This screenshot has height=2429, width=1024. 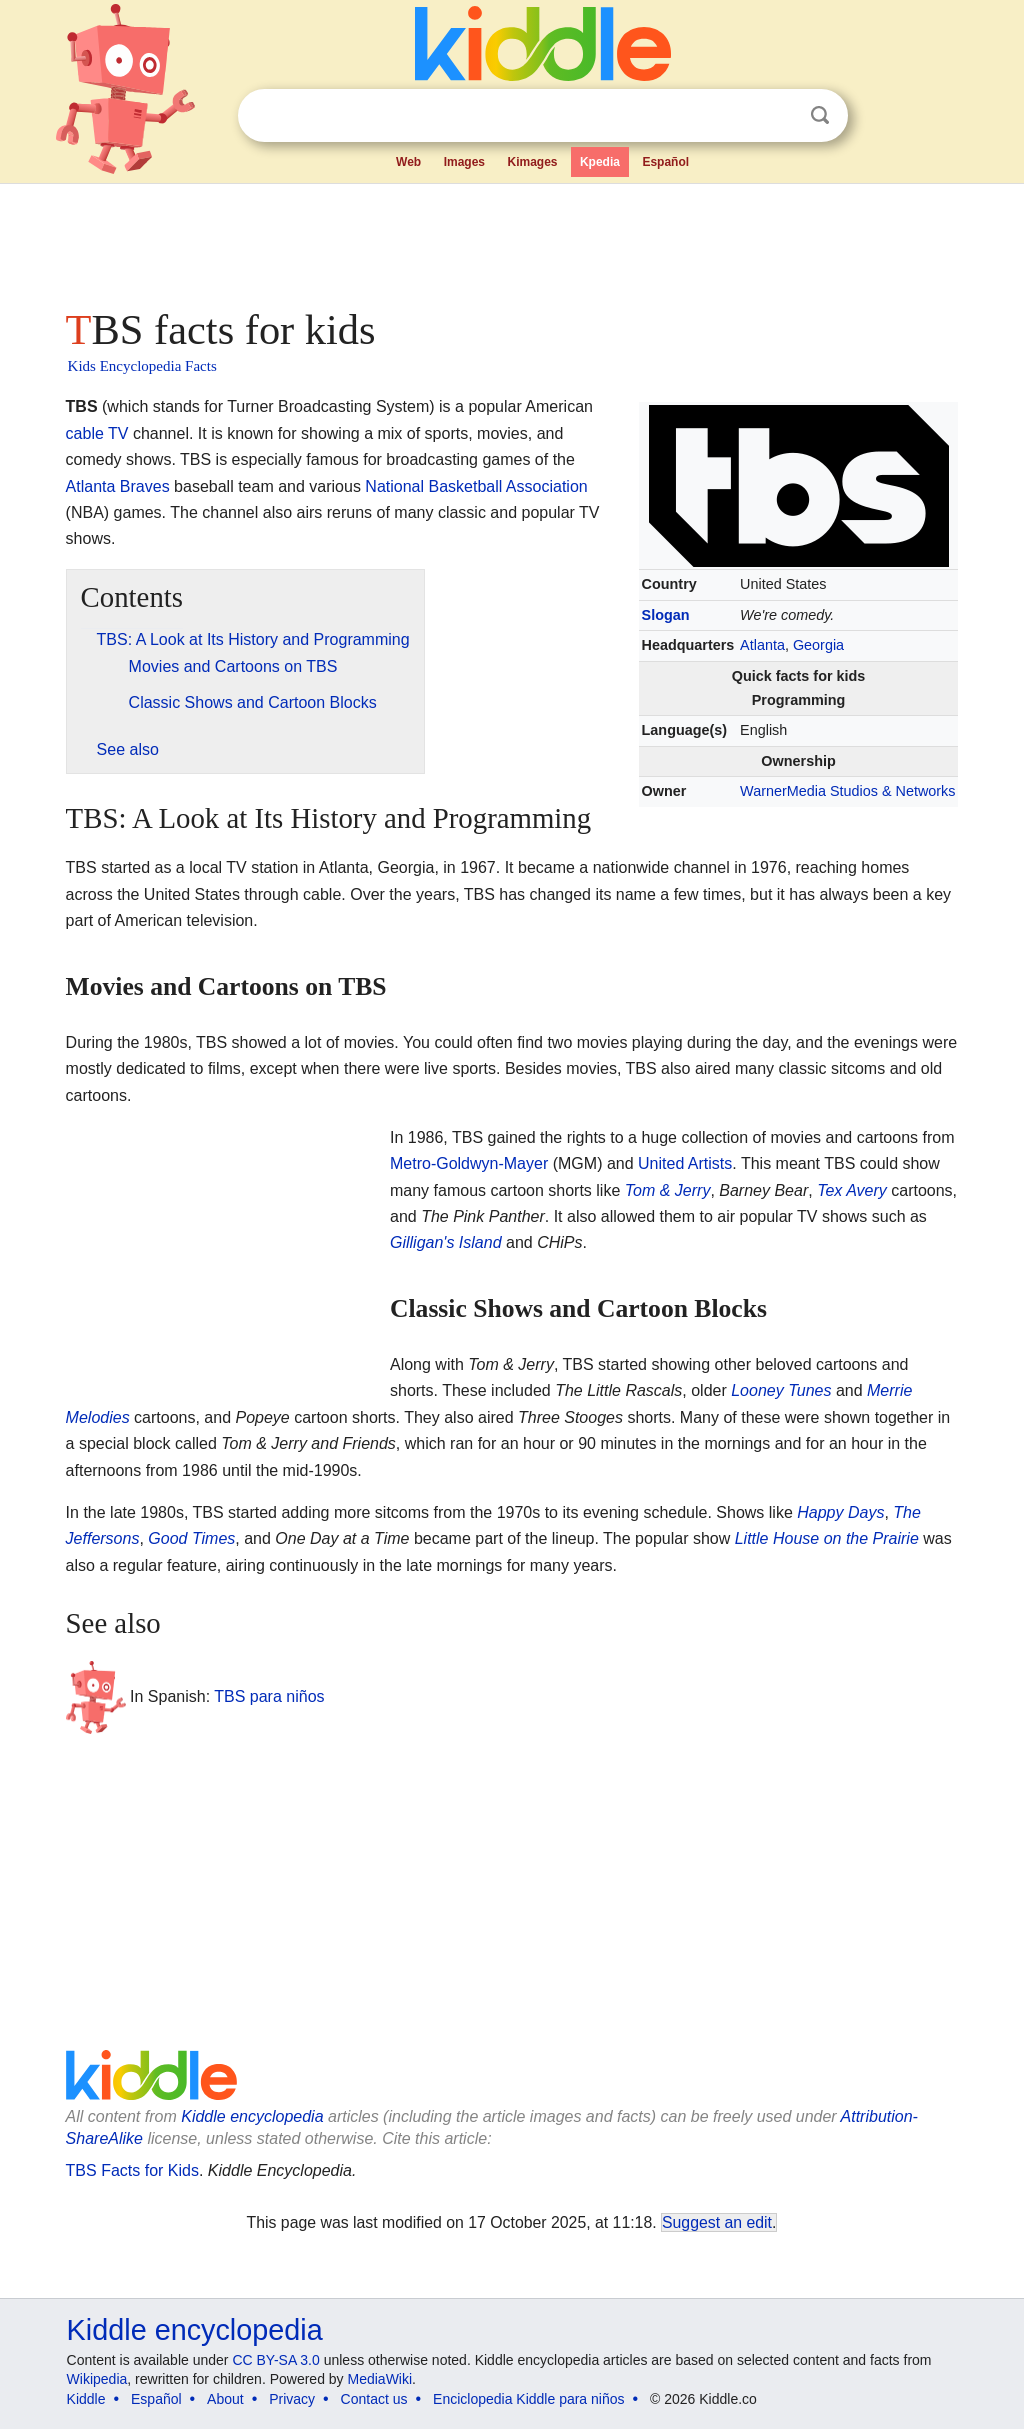 What do you see at coordinates (511, 240) in the screenshot?
I see `[Advertisement]` at bounding box center [511, 240].